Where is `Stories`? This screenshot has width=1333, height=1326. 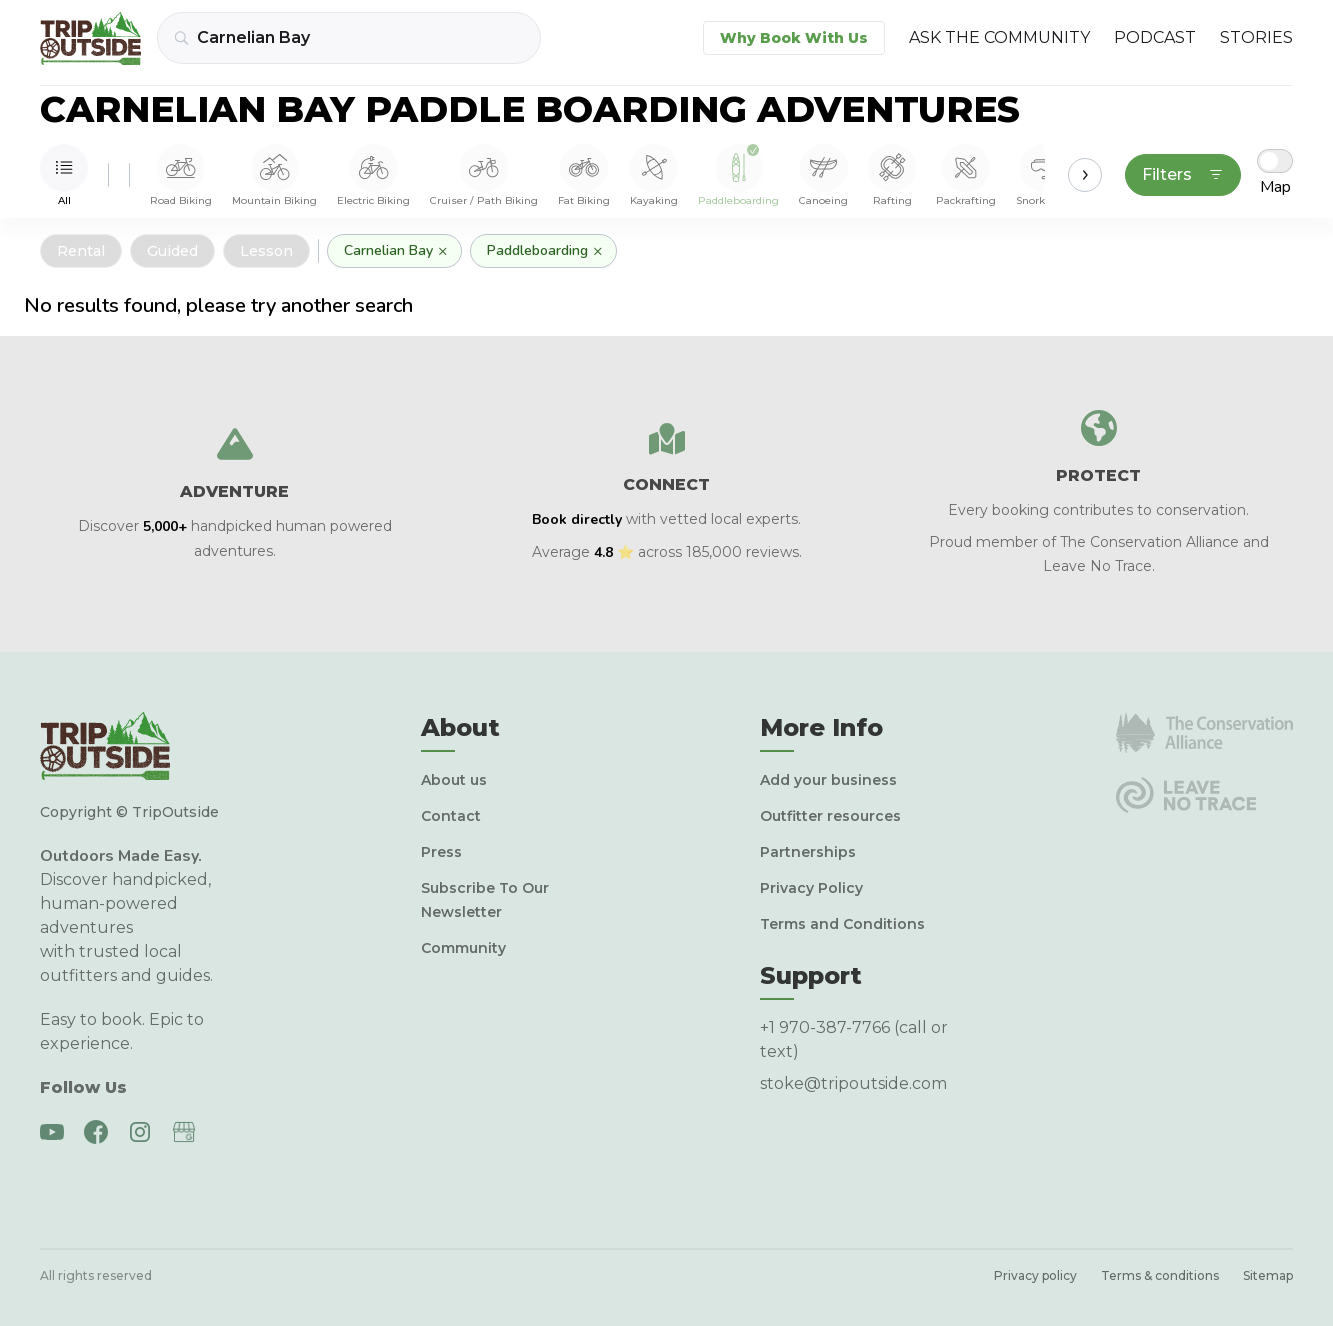 Stories is located at coordinates (1256, 37).